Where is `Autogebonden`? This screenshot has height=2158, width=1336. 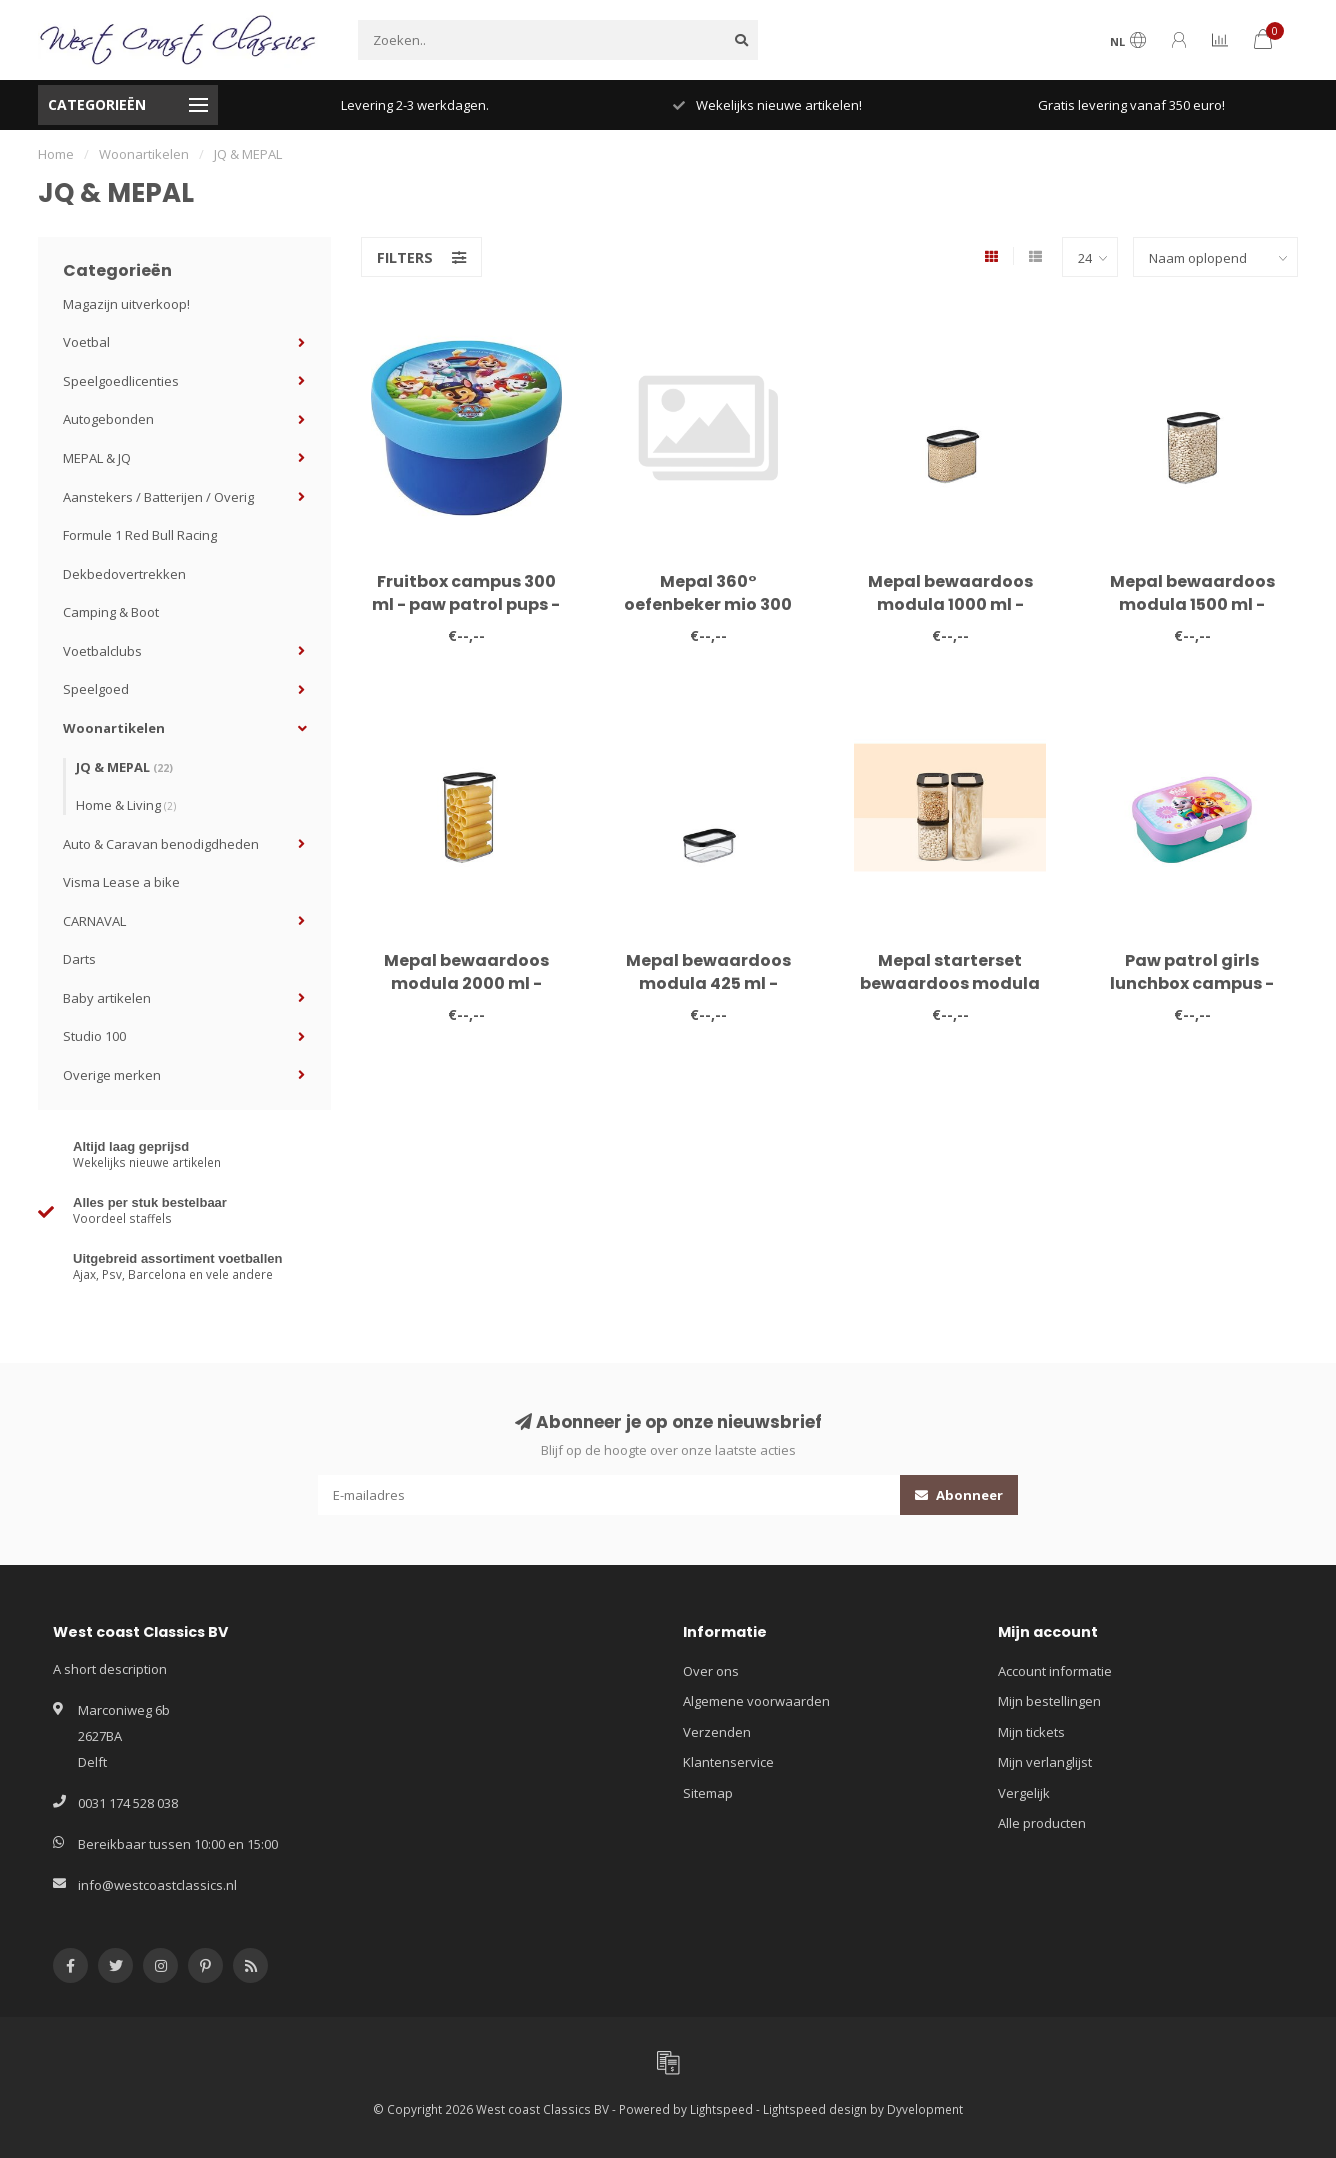
Autogebonden is located at coordinates (108, 419).